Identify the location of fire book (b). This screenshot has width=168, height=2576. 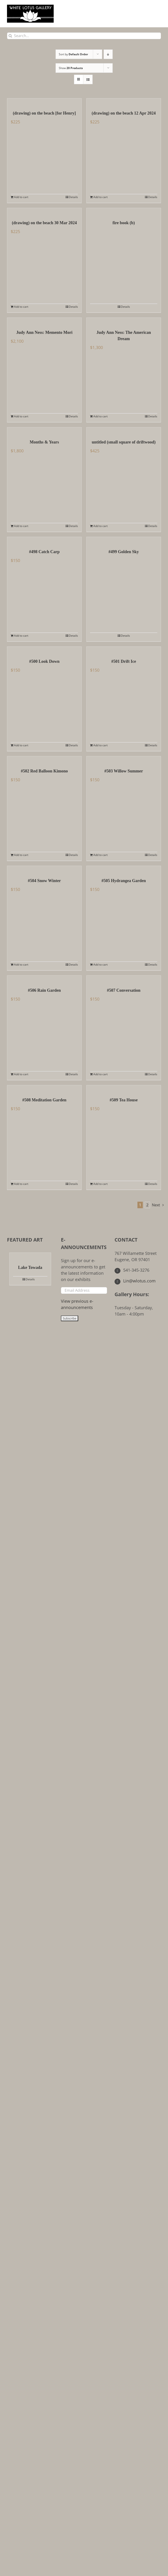
(123, 222).